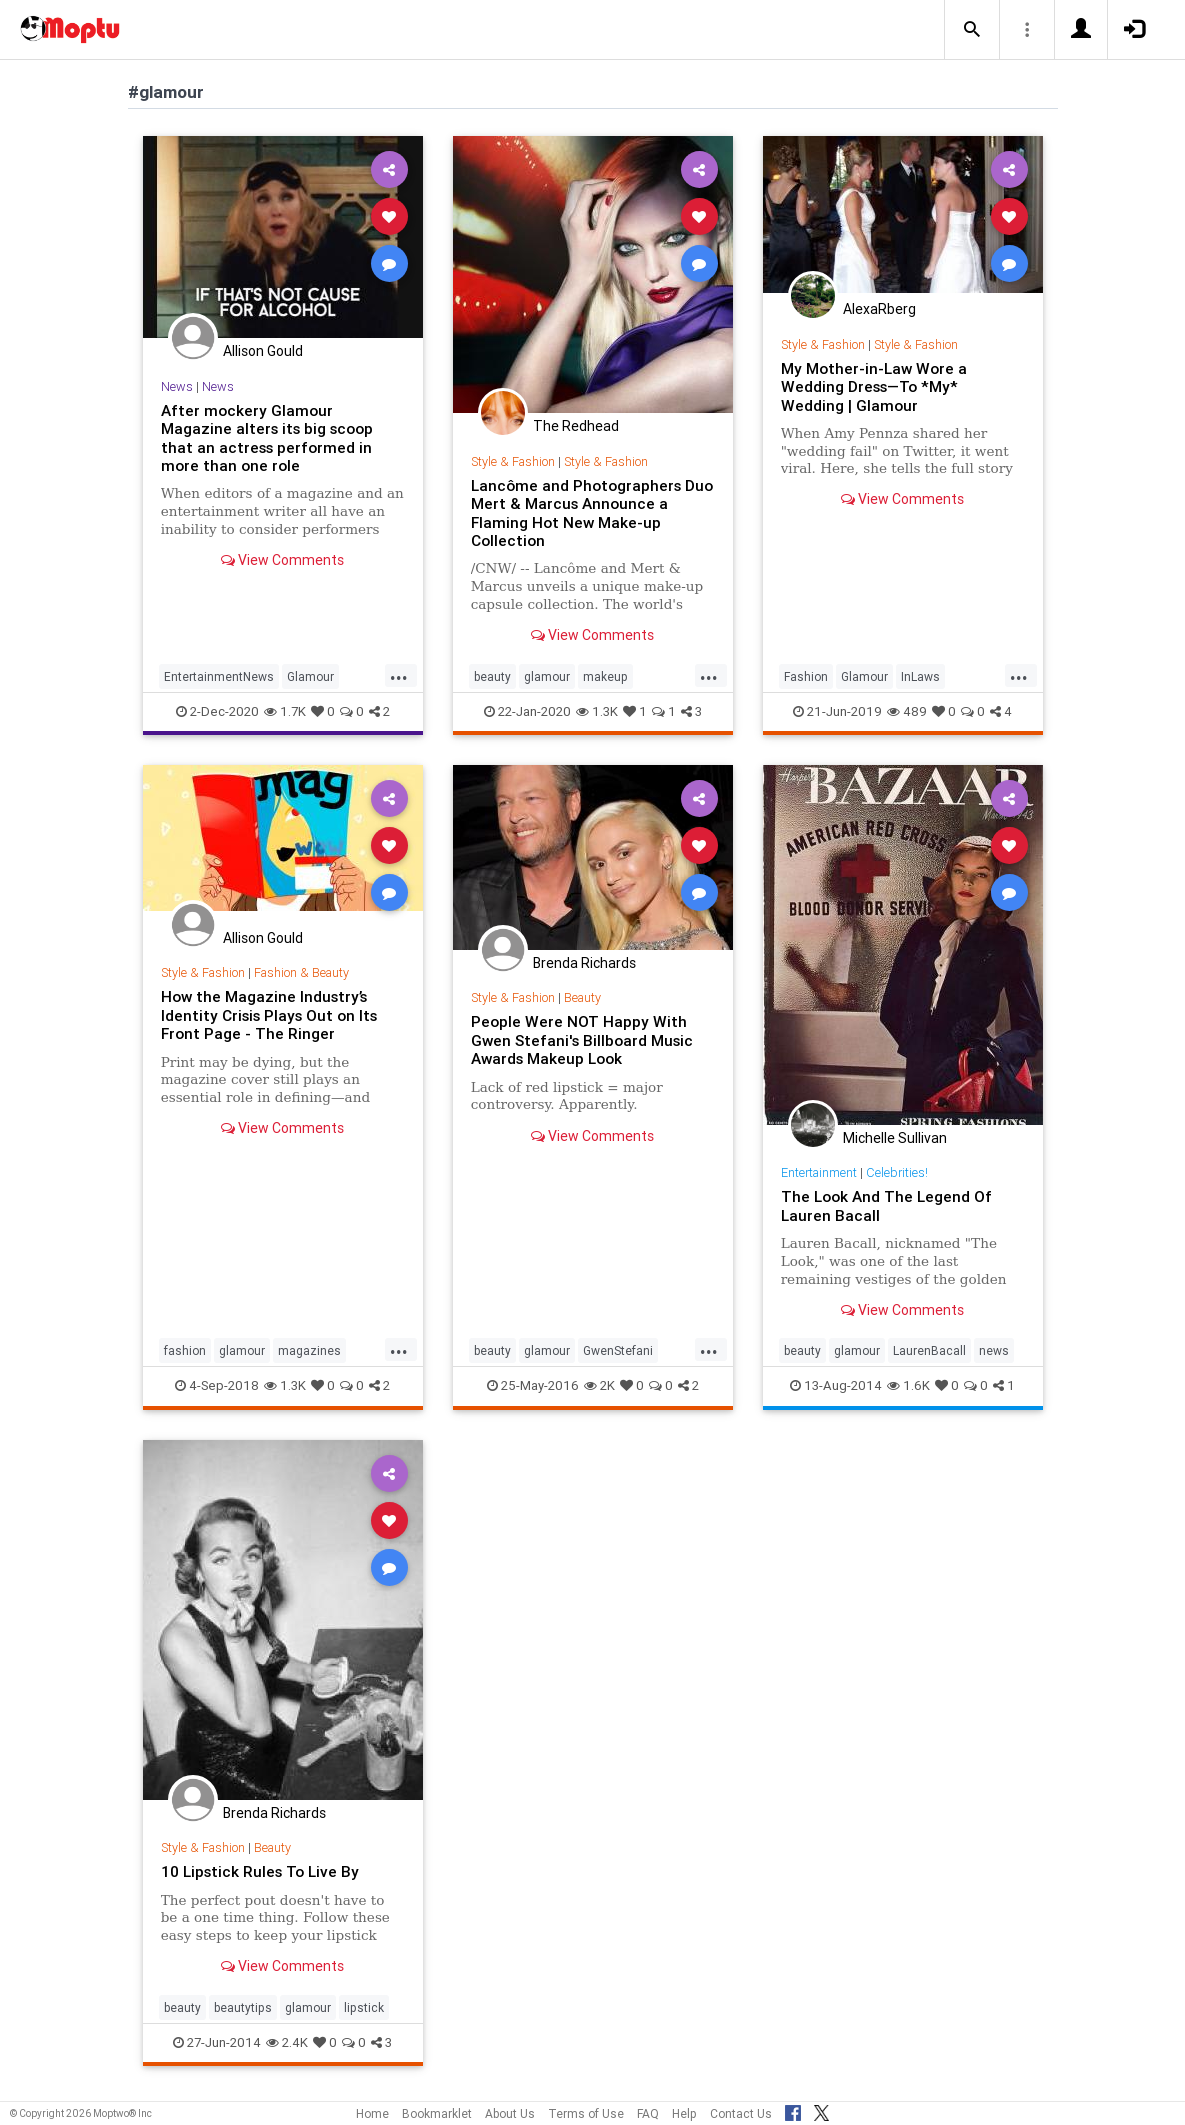  I want to click on Brenda Richards, so click(584, 963).